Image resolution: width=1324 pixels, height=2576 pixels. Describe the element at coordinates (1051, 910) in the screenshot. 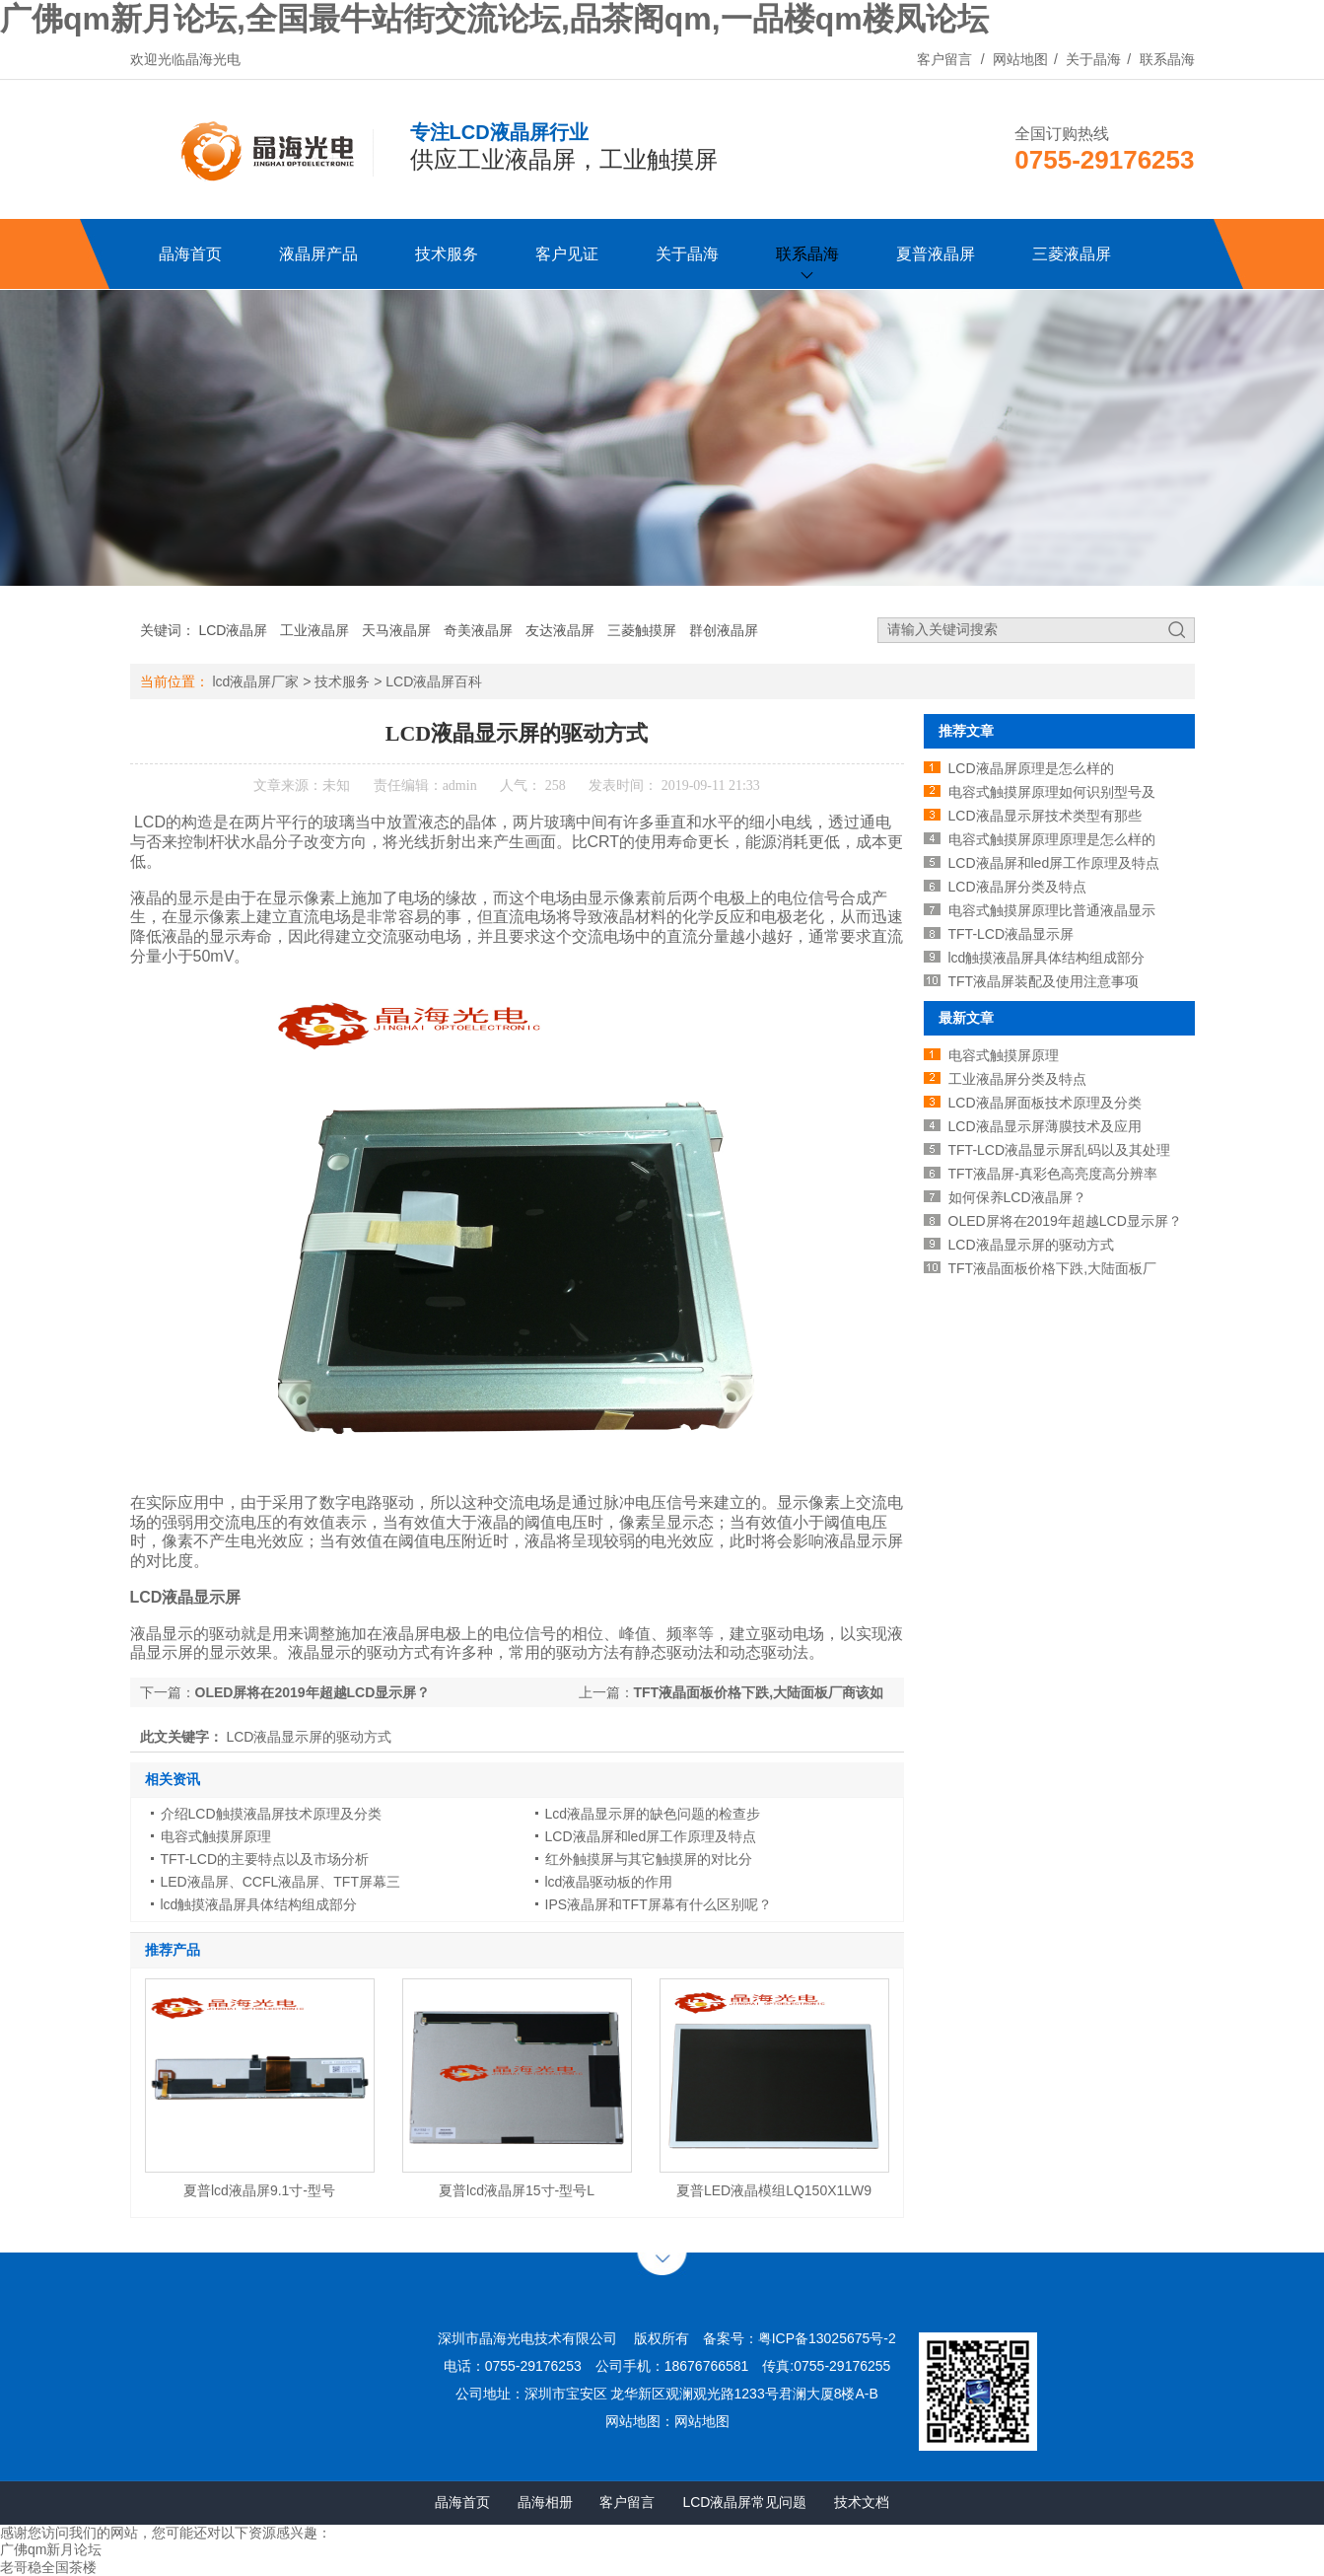

I see `电容式触摸屏原理比普通液晶显示` at that location.